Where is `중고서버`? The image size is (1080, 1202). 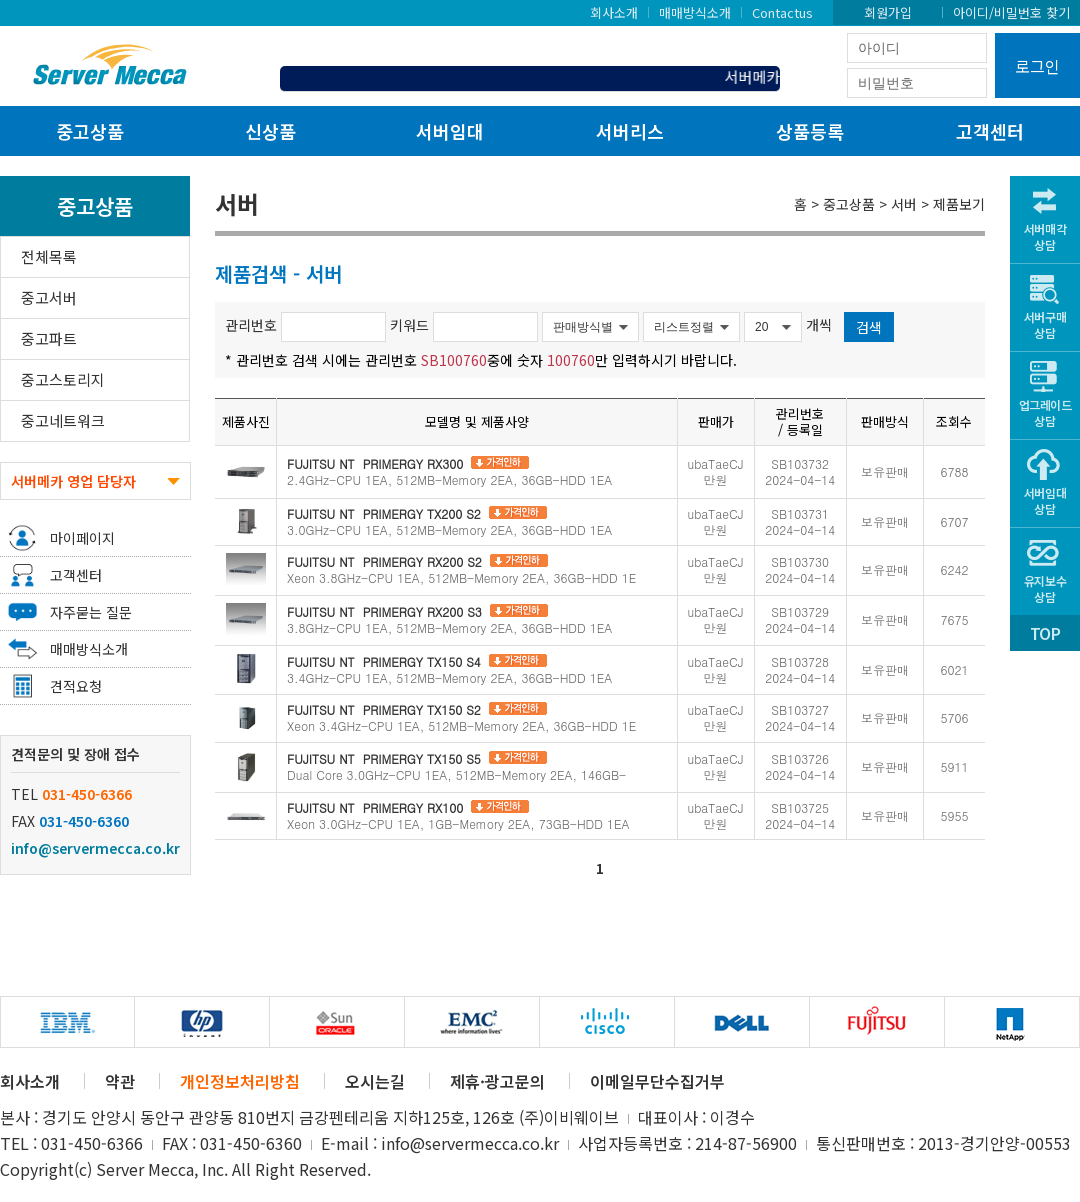
중고서버 is located at coordinates (49, 297).